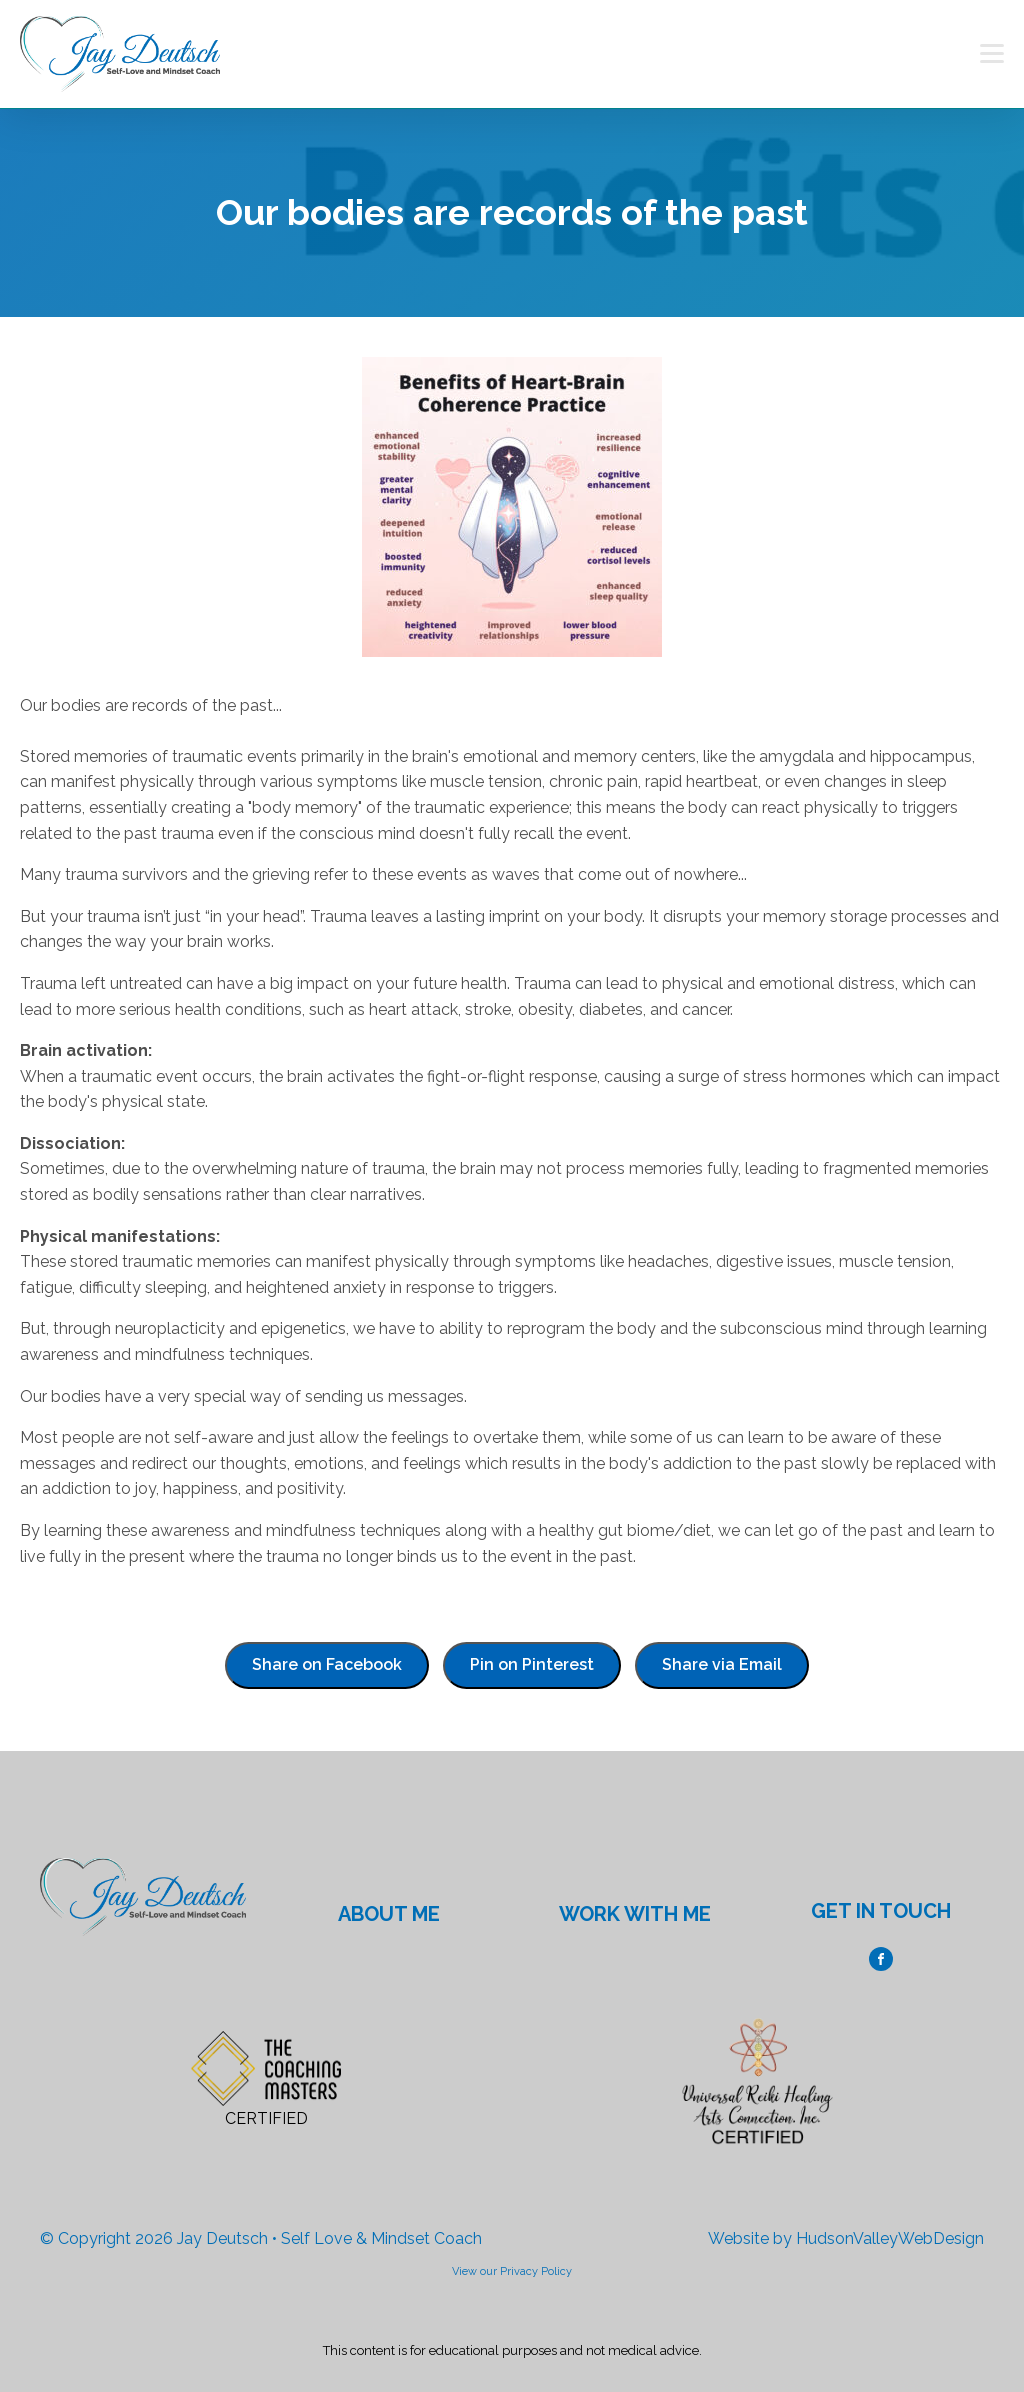 The width and height of the screenshot is (1024, 2392). Describe the element at coordinates (846, 2238) in the screenshot. I see `Website by HudsonValleyWebDesign` at that location.